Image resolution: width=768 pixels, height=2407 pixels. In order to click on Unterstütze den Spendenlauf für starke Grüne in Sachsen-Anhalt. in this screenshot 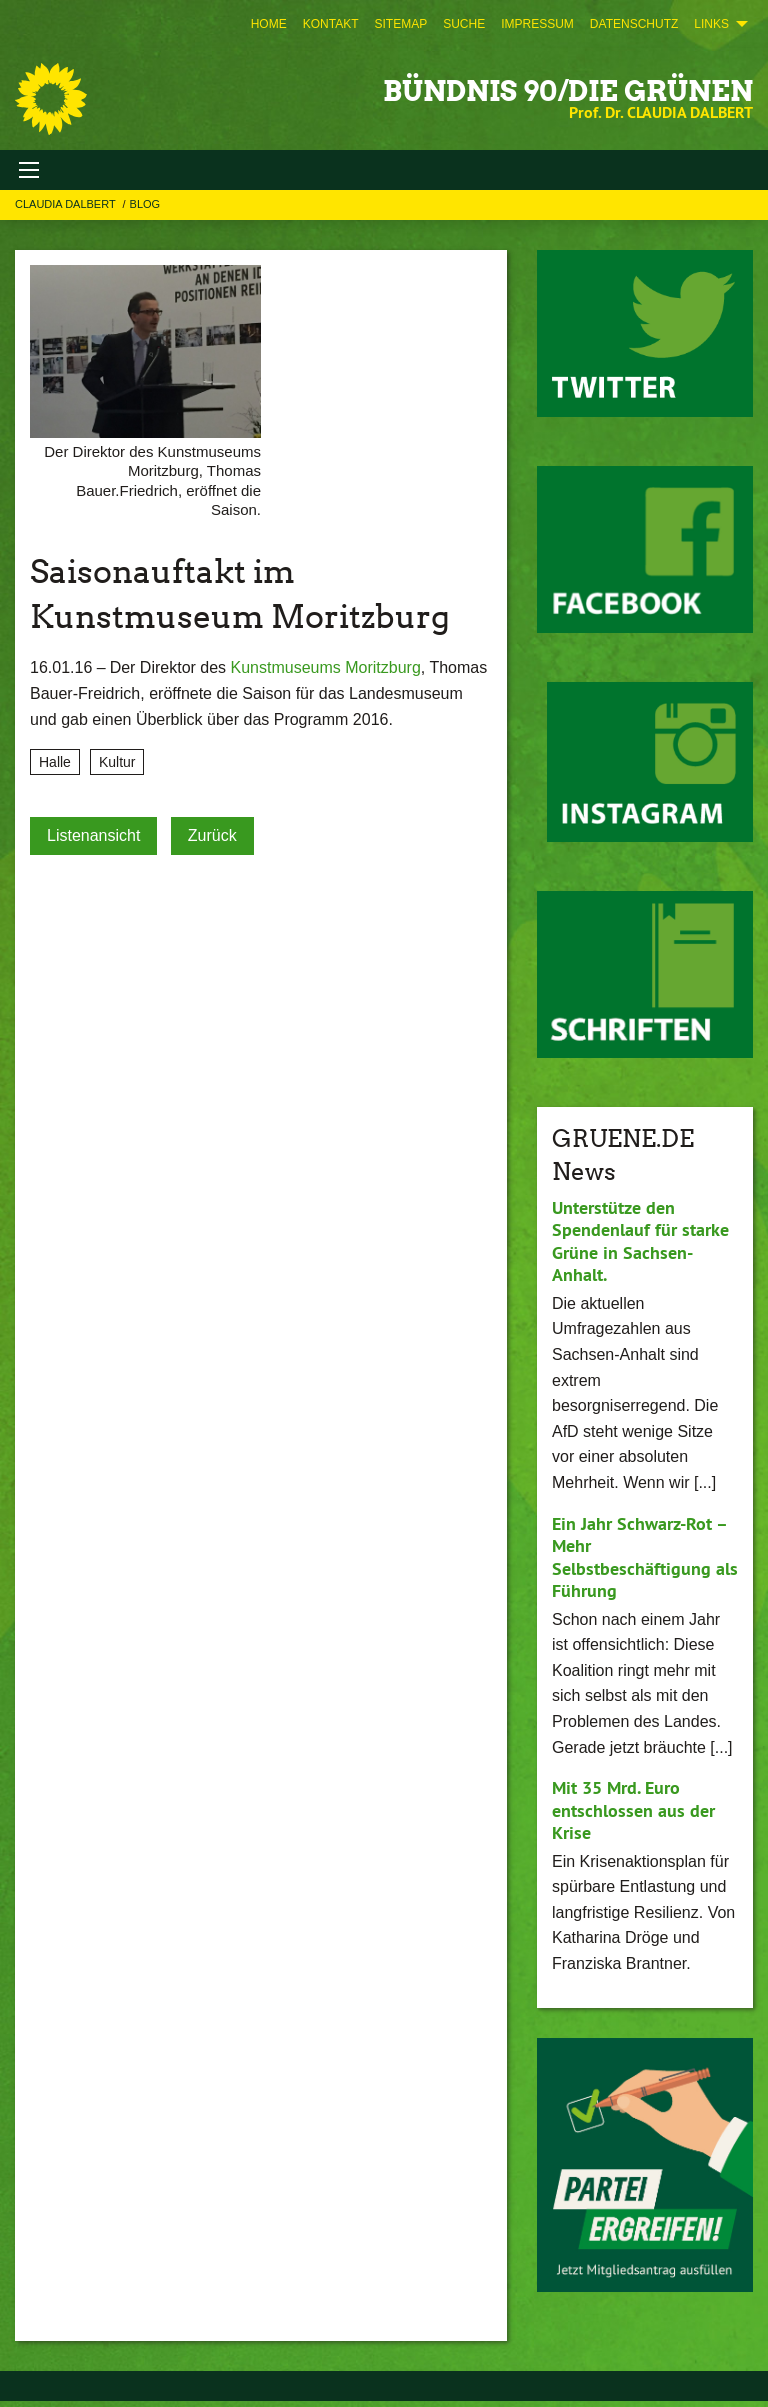, I will do `click(640, 1241)`.